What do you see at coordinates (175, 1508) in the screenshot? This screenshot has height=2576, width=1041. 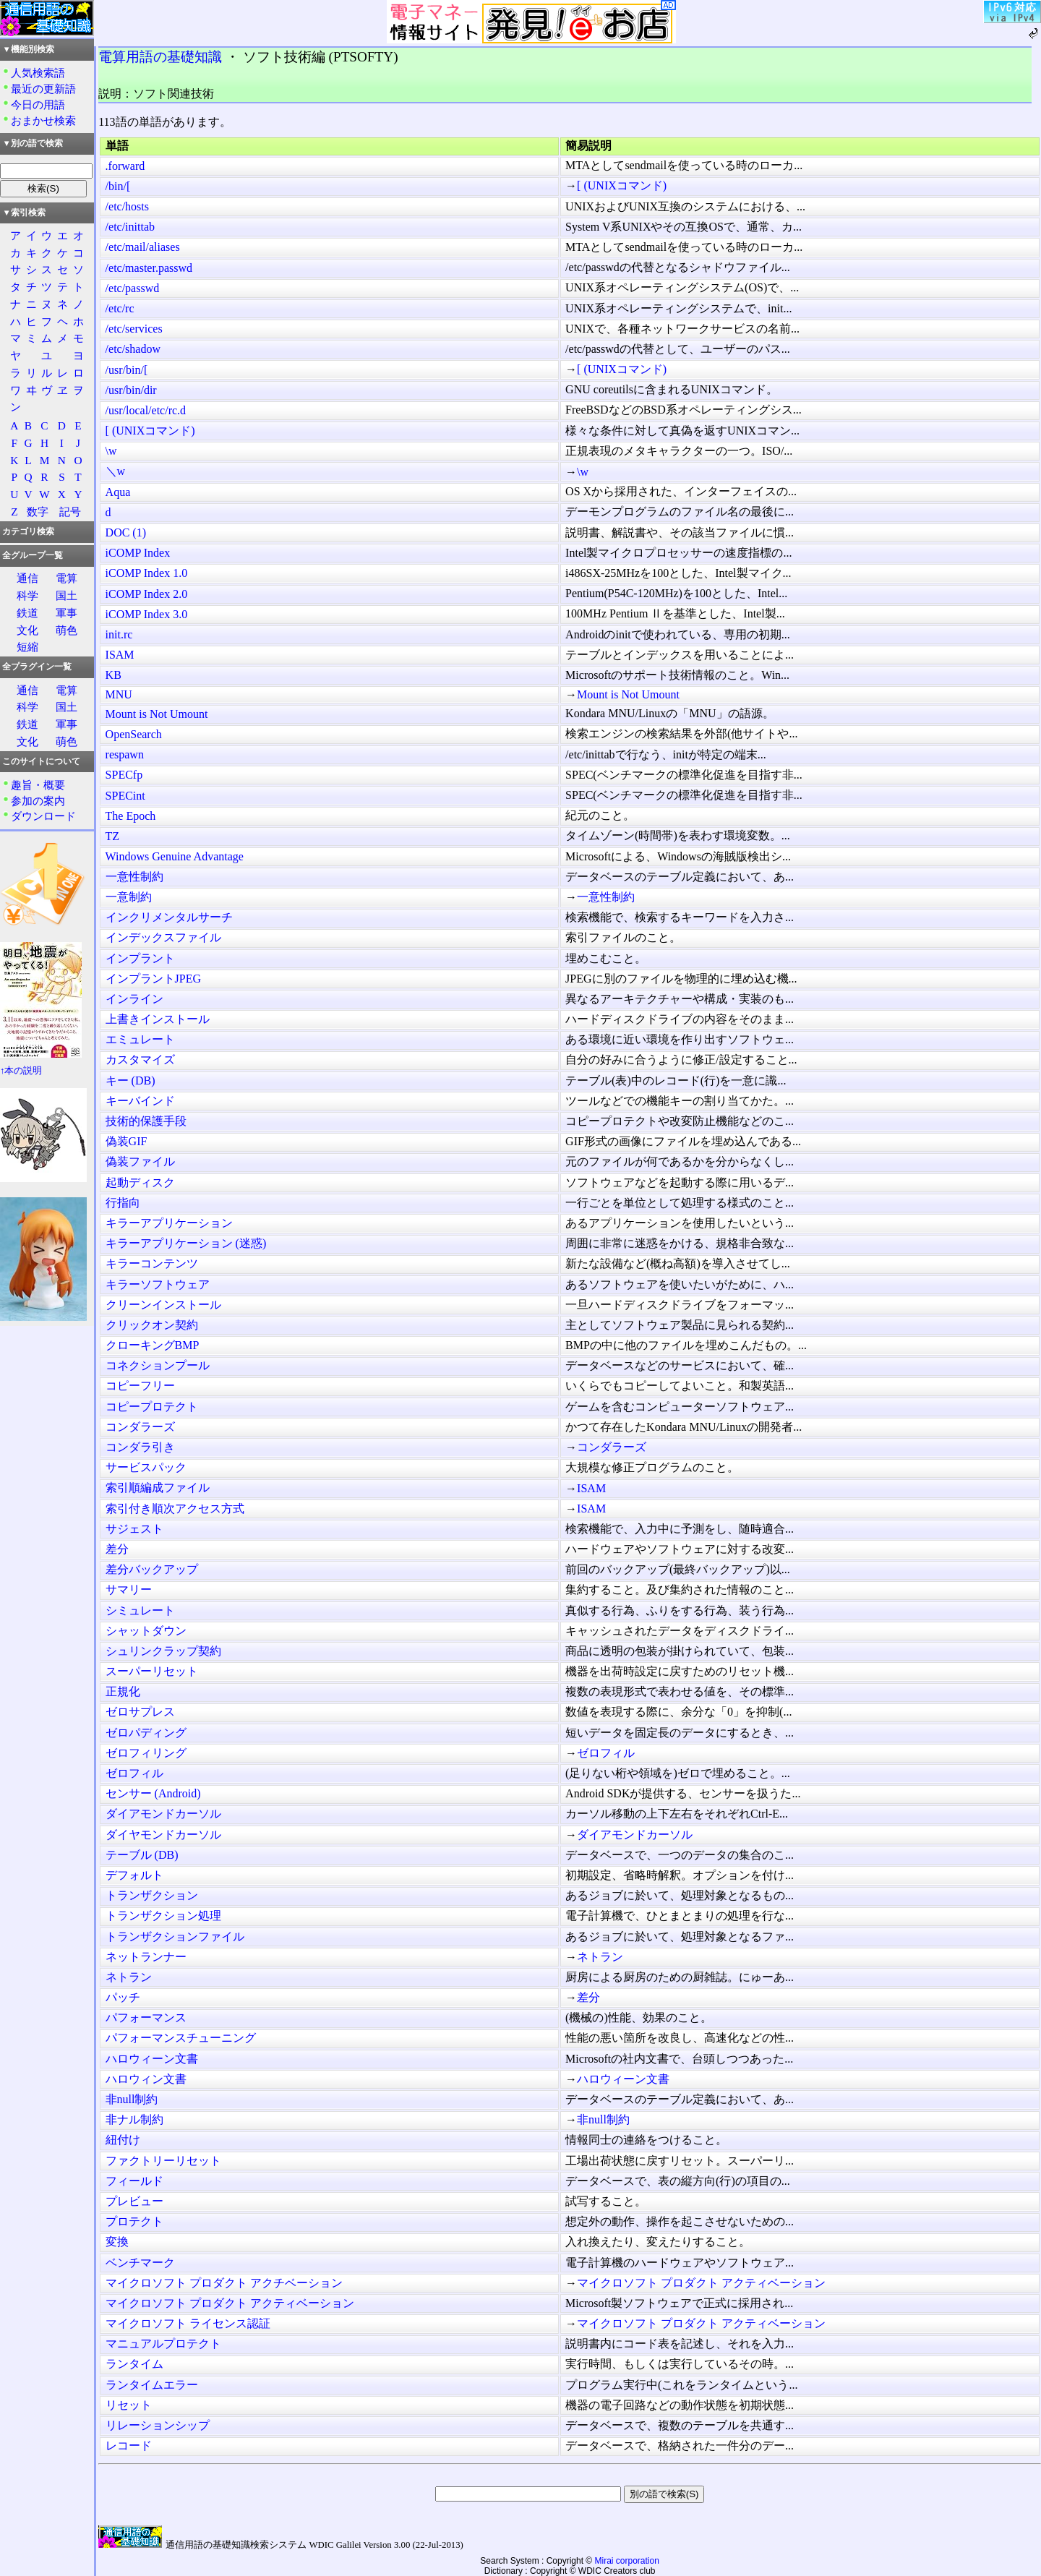 I see `索引付き順次アクセス方式` at bounding box center [175, 1508].